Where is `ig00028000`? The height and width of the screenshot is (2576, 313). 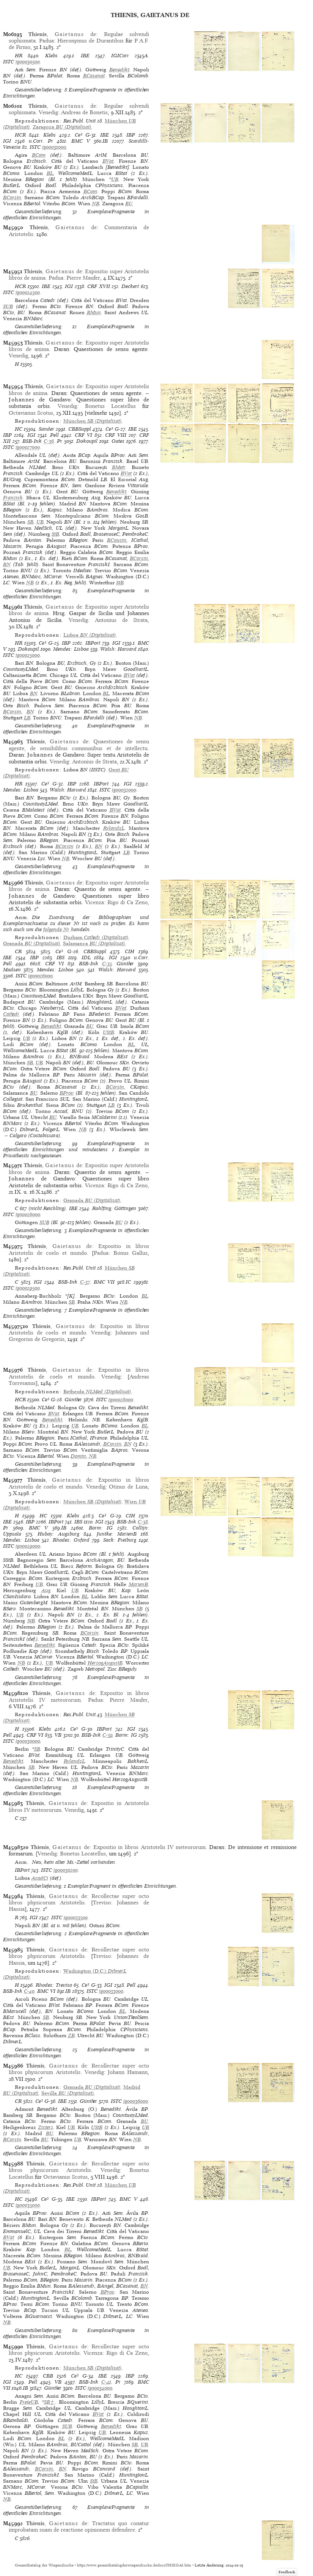 ig00028000 is located at coordinates (121, 1399).